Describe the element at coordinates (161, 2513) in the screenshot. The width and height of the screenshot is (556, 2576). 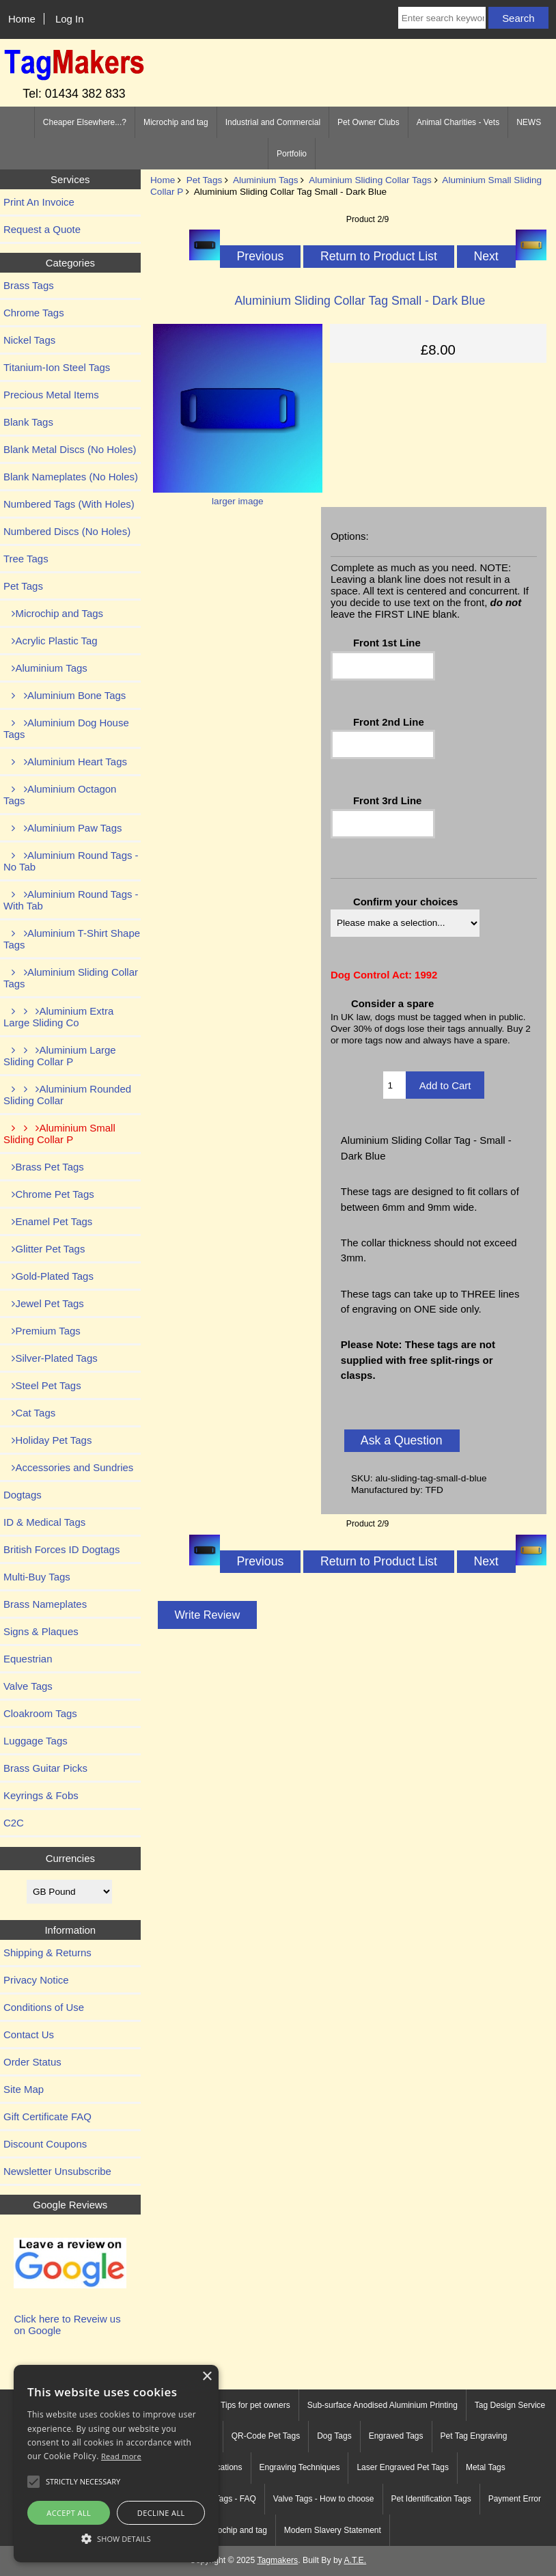
I see `Decline all [button]` at that location.